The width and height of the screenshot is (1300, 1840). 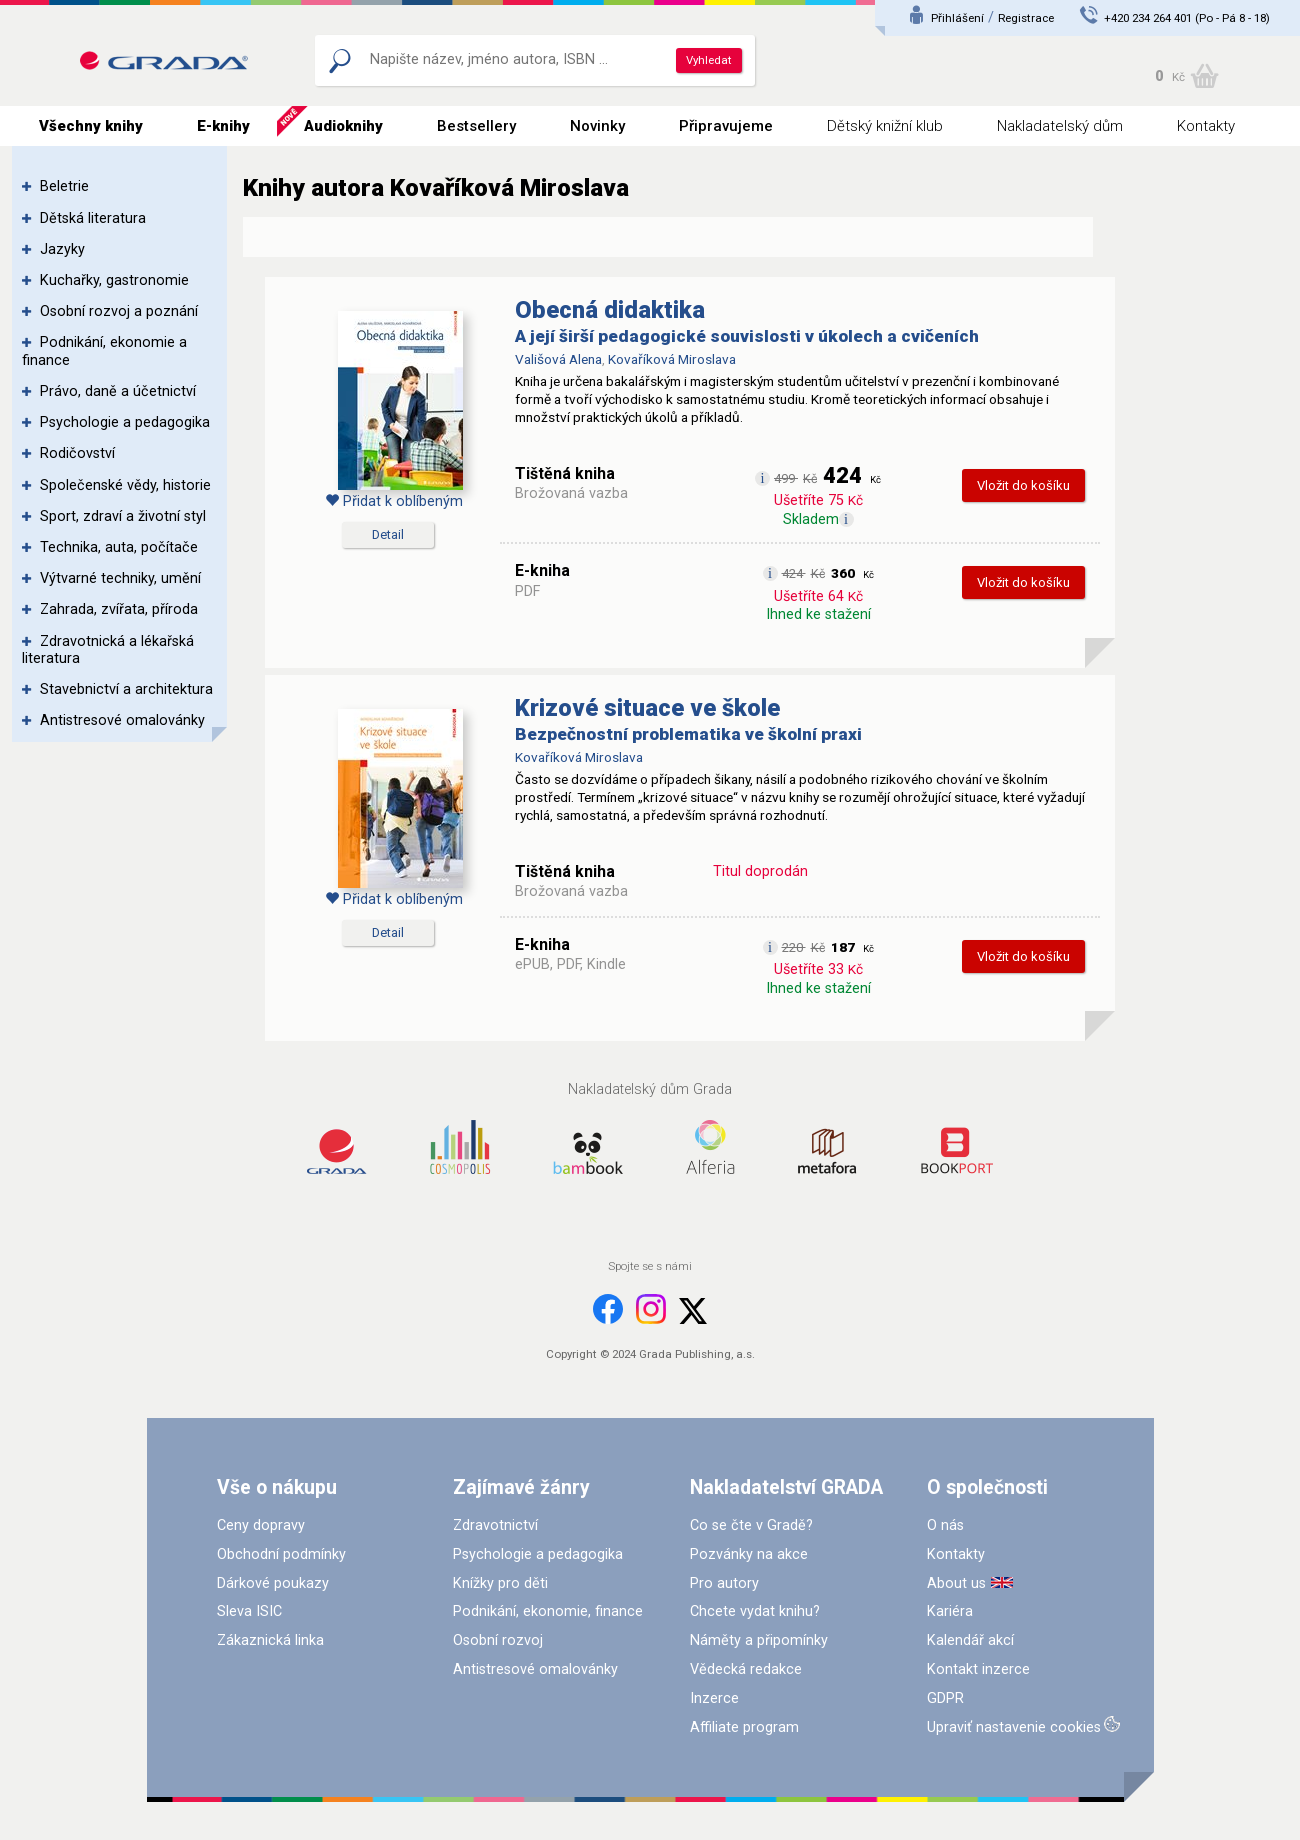 I want to click on Náměty a připomínky, so click(x=759, y=1640).